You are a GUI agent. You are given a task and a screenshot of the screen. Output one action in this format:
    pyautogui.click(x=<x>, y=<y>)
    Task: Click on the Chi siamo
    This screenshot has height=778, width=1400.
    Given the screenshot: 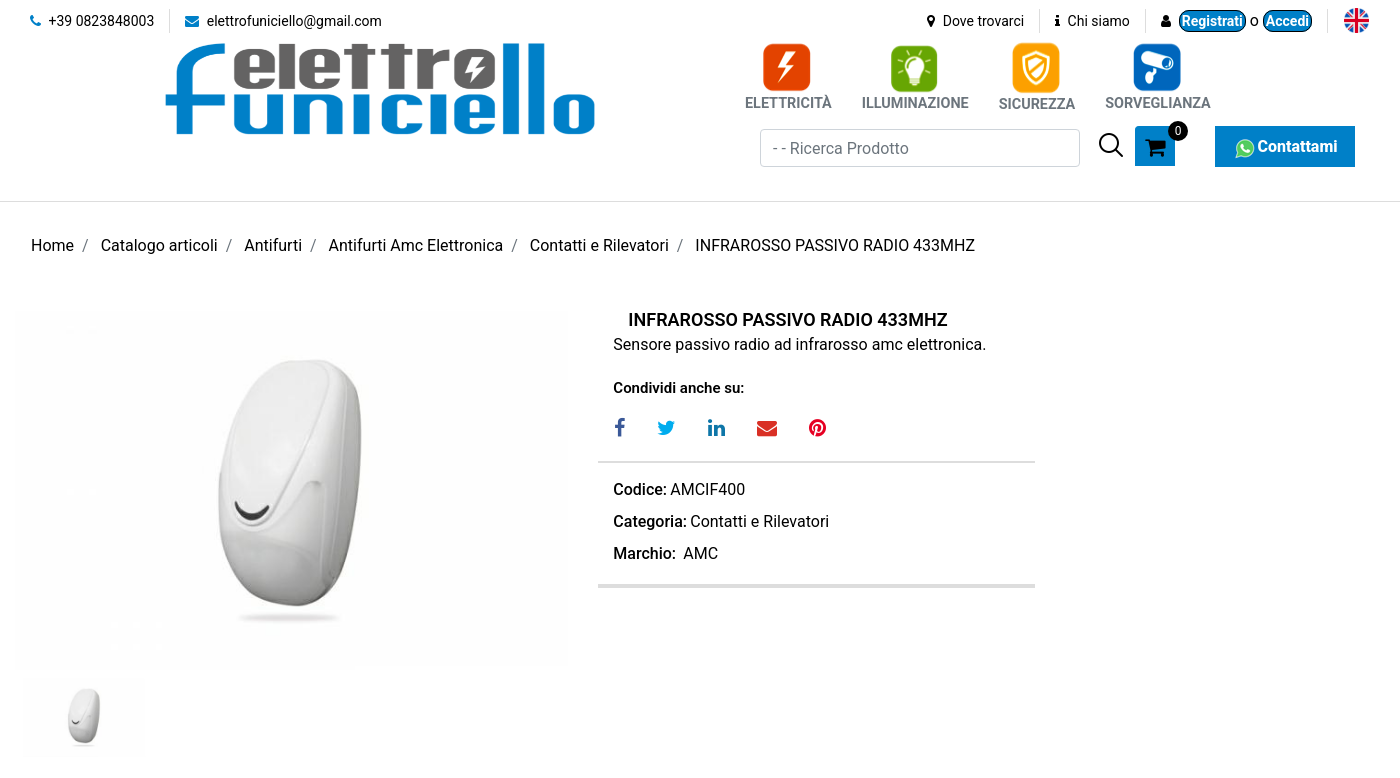 What is the action you would take?
    pyautogui.click(x=1092, y=21)
    